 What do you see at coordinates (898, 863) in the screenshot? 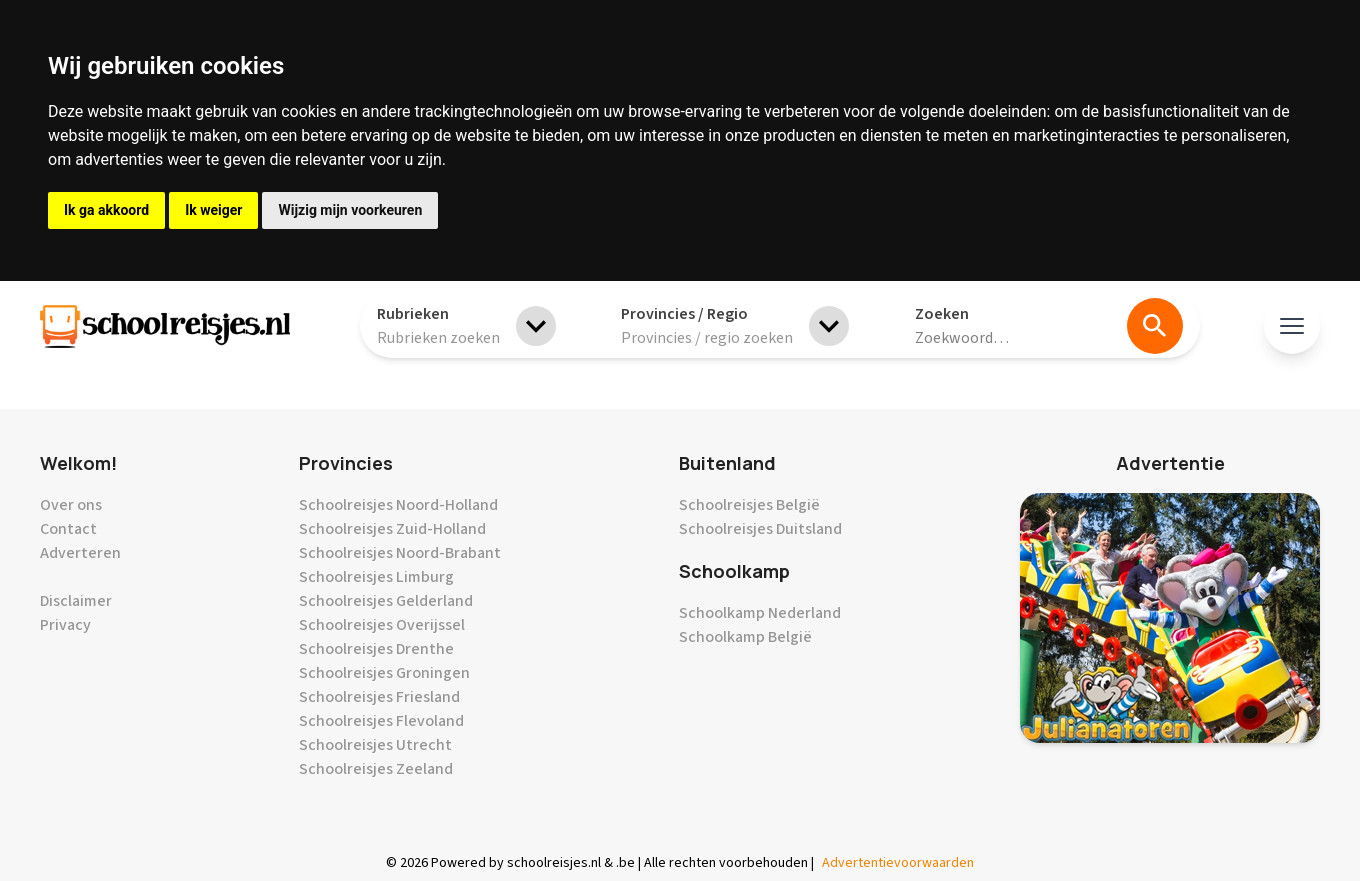
I see `Advertentievoorwaarden` at bounding box center [898, 863].